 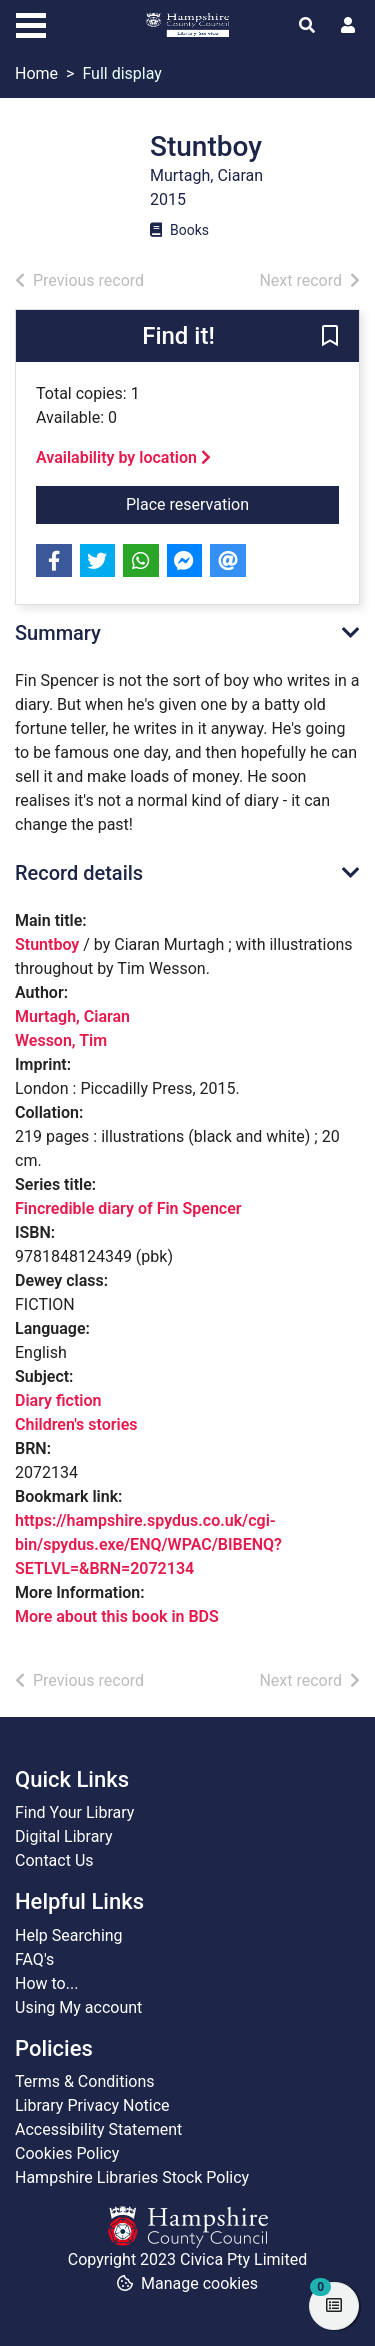 I want to click on More about this book in BDS, so click(x=117, y=1616).